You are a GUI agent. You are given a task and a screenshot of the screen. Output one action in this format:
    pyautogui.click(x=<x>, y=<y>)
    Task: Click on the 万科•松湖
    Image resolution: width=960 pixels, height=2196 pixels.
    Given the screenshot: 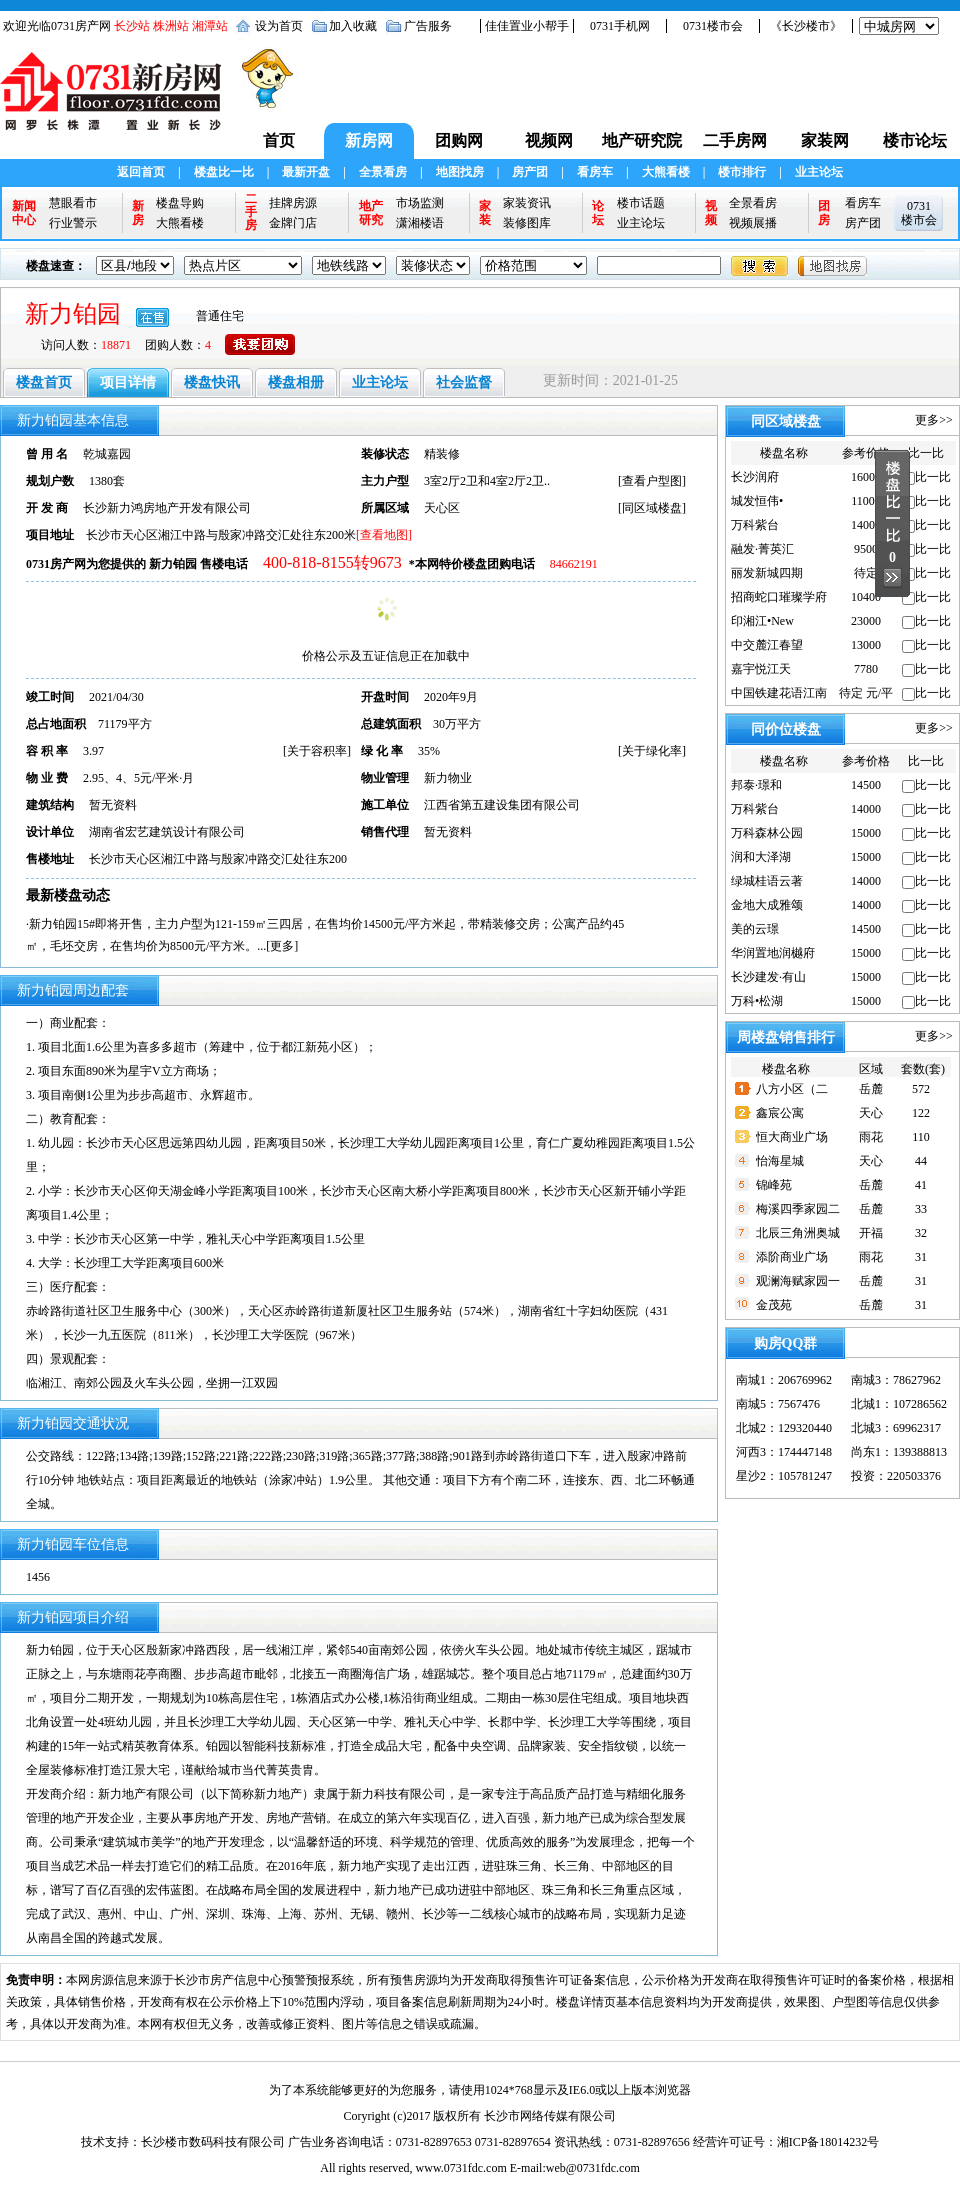 What is the action you would take?
    pyautogui.click(x=757, y=1001)
    